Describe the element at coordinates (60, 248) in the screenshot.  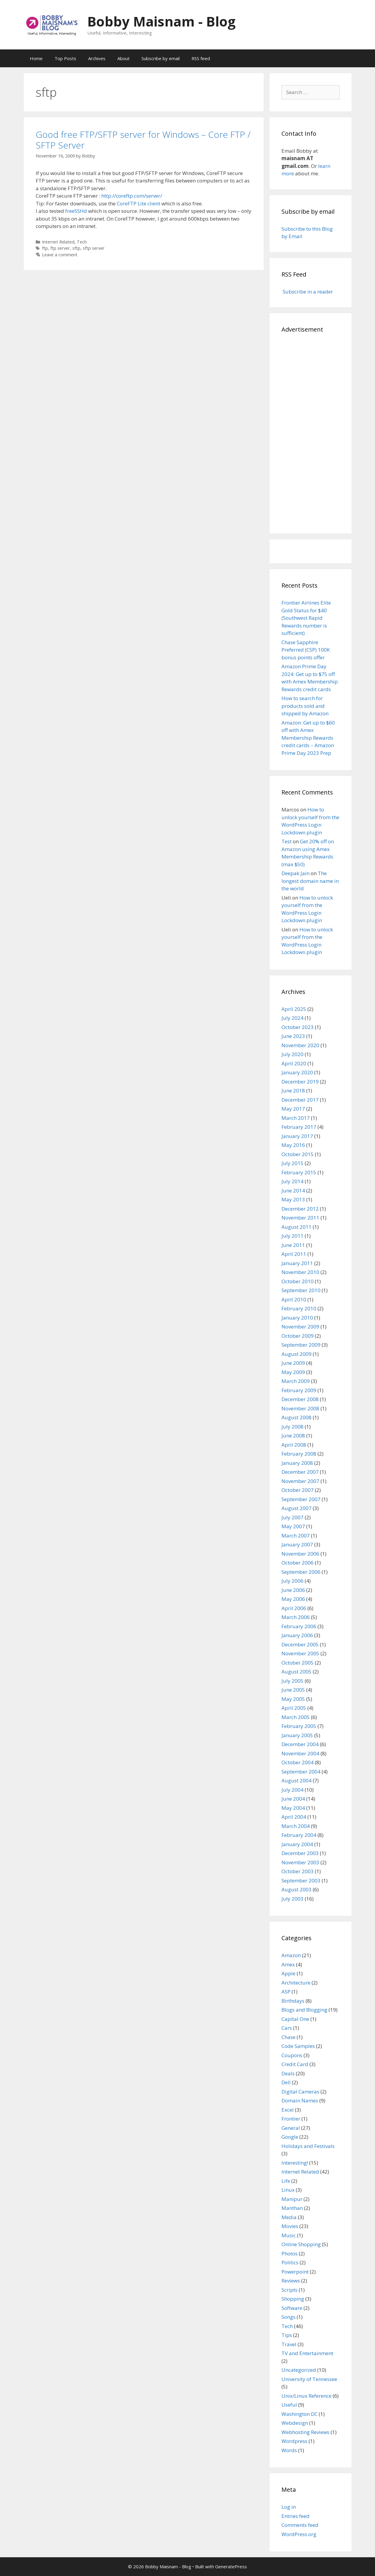
I see `ftp server` at that location.